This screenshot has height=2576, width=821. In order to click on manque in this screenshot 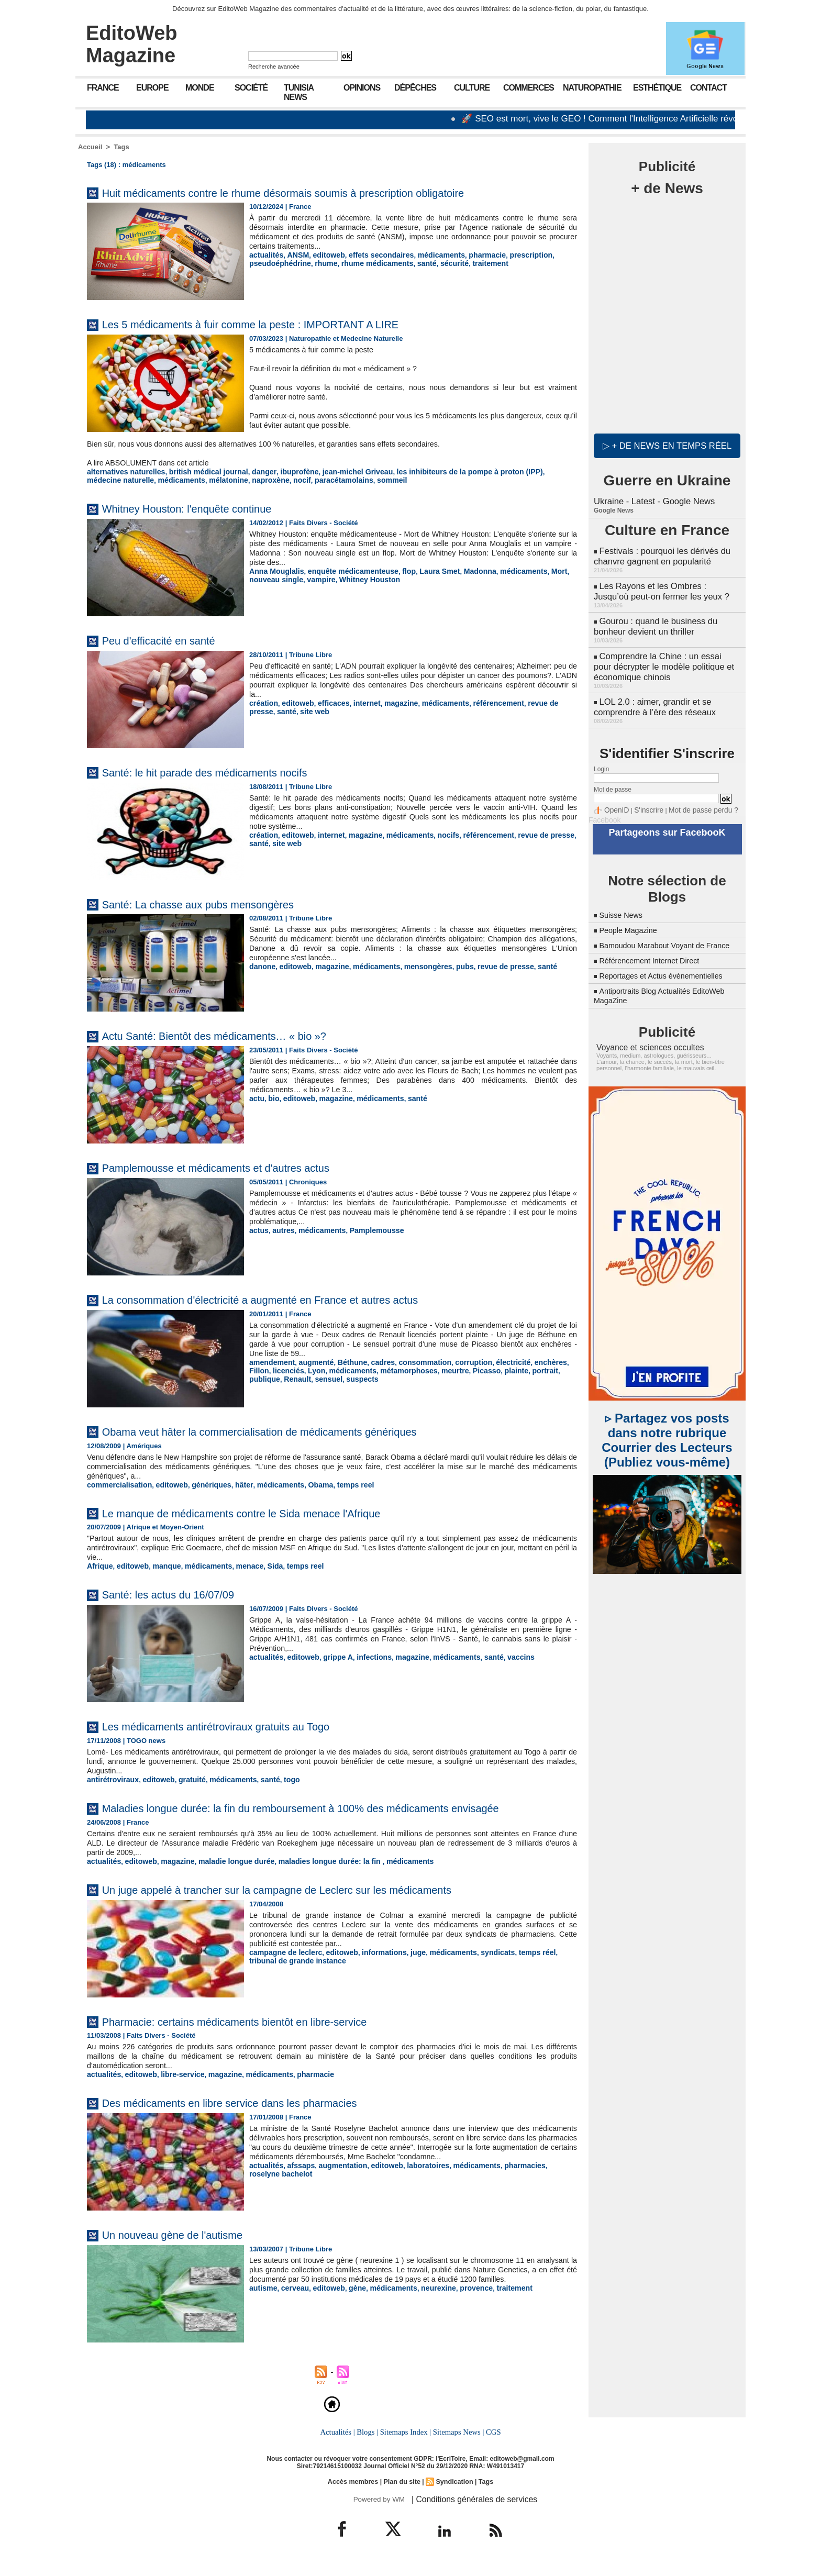, I will do `click(161, 1564)`.